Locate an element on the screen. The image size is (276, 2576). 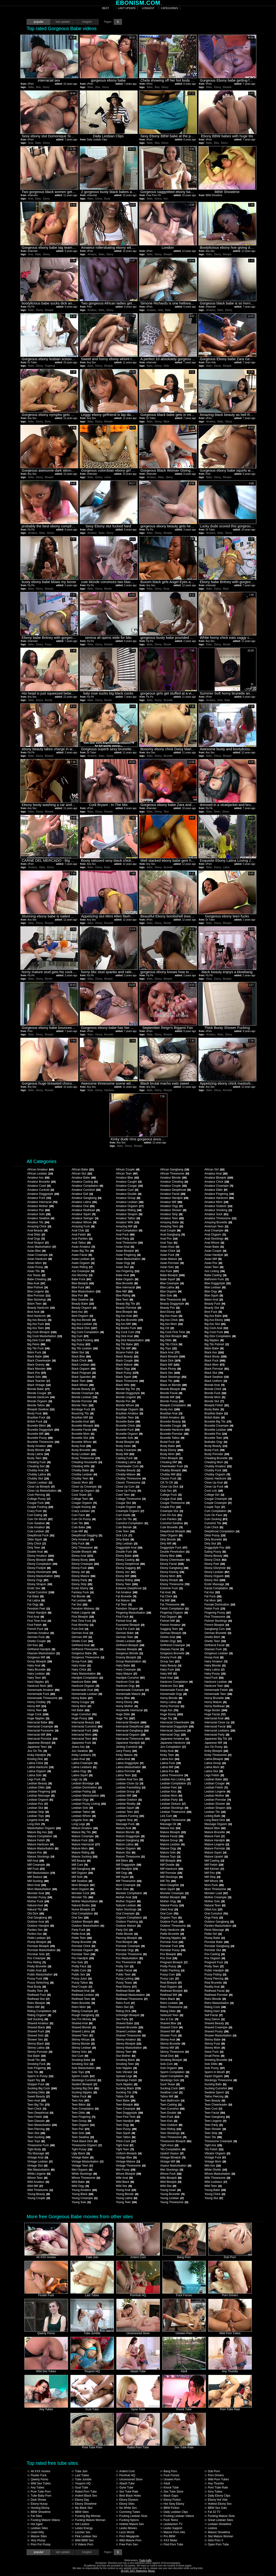
Skinny Threesome is located at coordinates (174, 2051).